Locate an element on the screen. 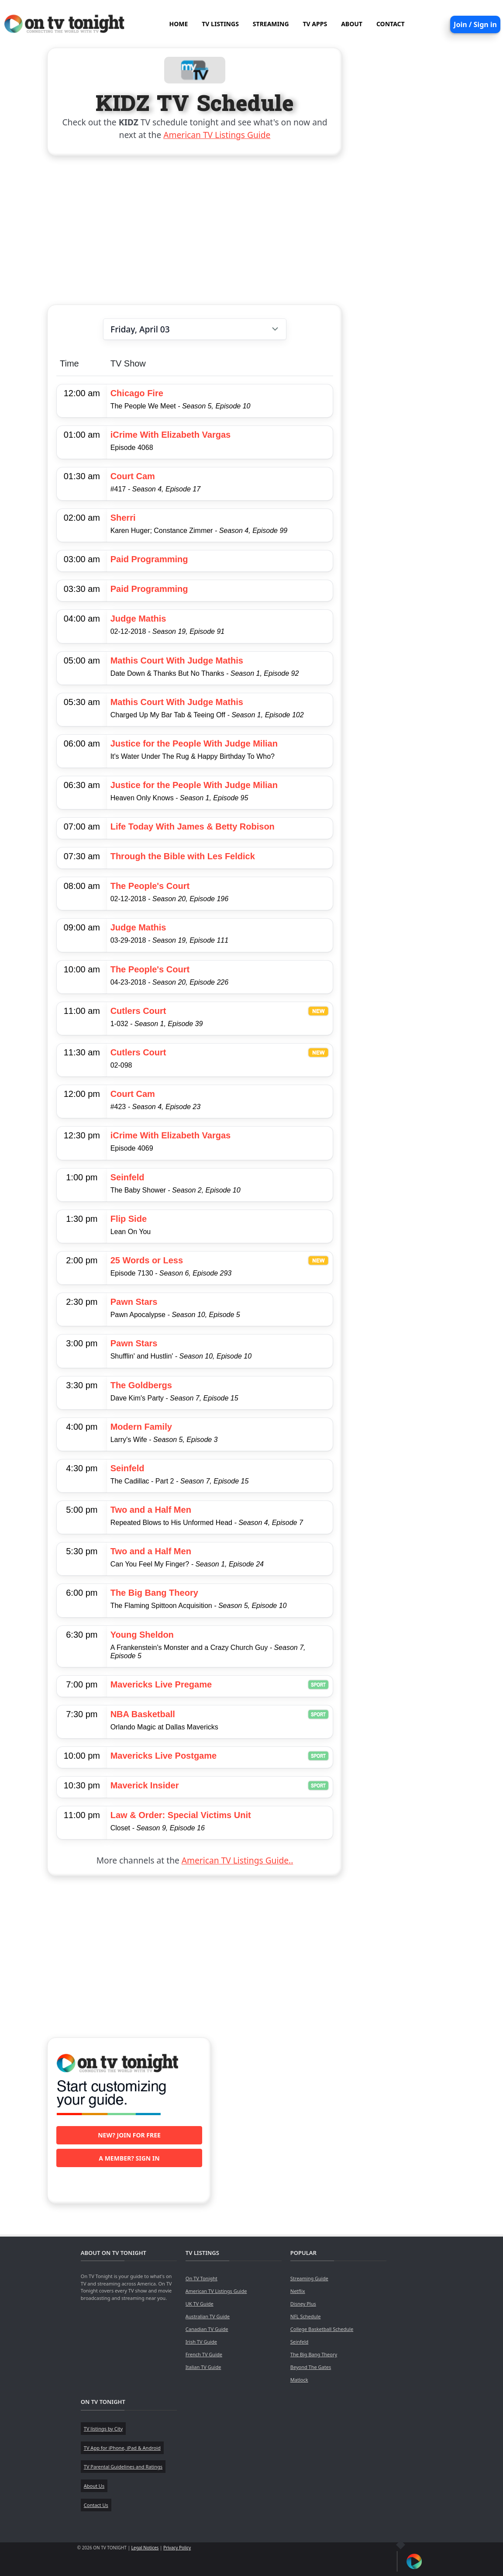 The height and width of the screenshot is (2576, 503). Chicago Fire is located at coordinates (136, 393).